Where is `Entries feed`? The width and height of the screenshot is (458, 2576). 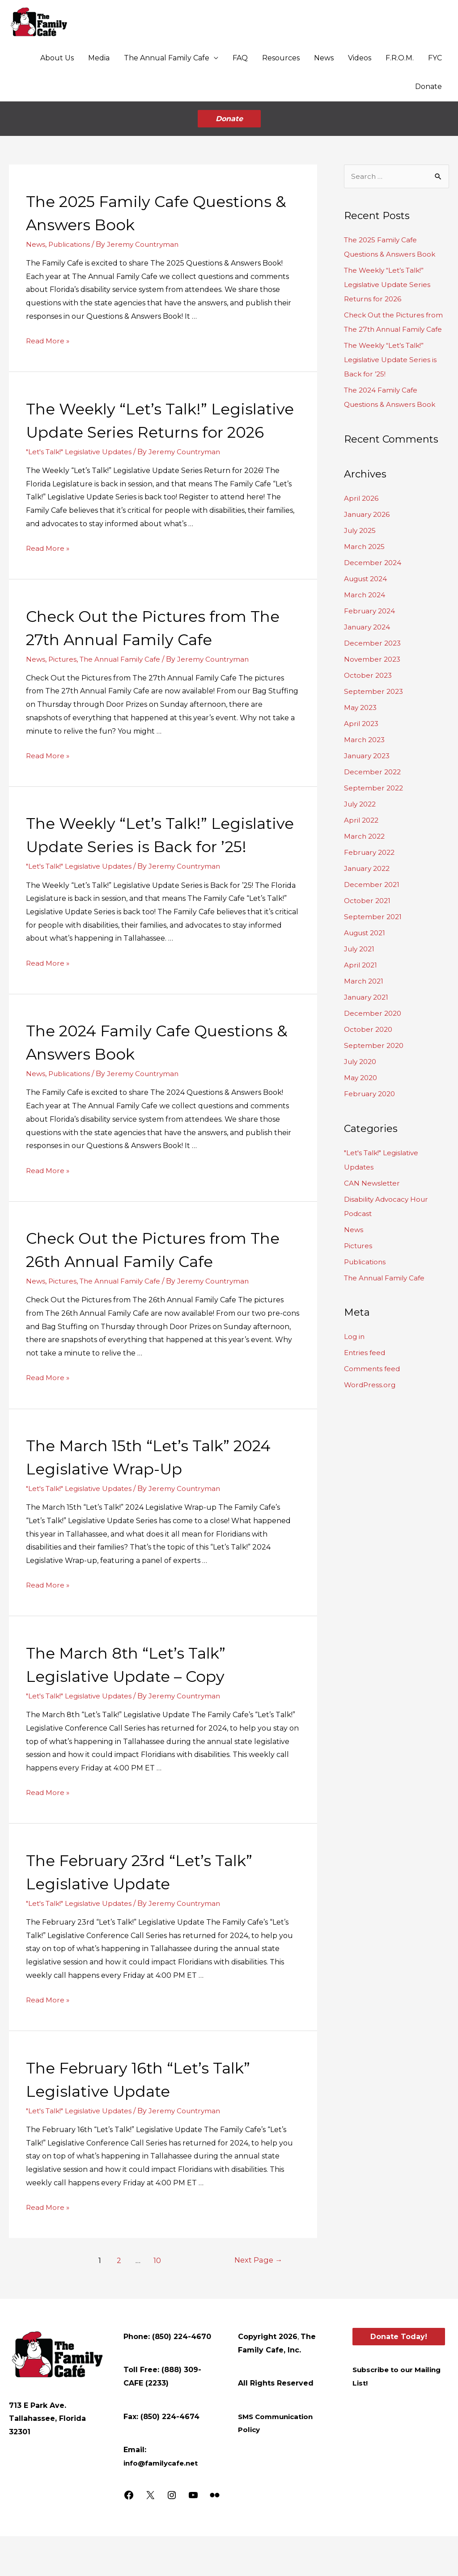
Entries feed is located at coordinates (365, 1346).